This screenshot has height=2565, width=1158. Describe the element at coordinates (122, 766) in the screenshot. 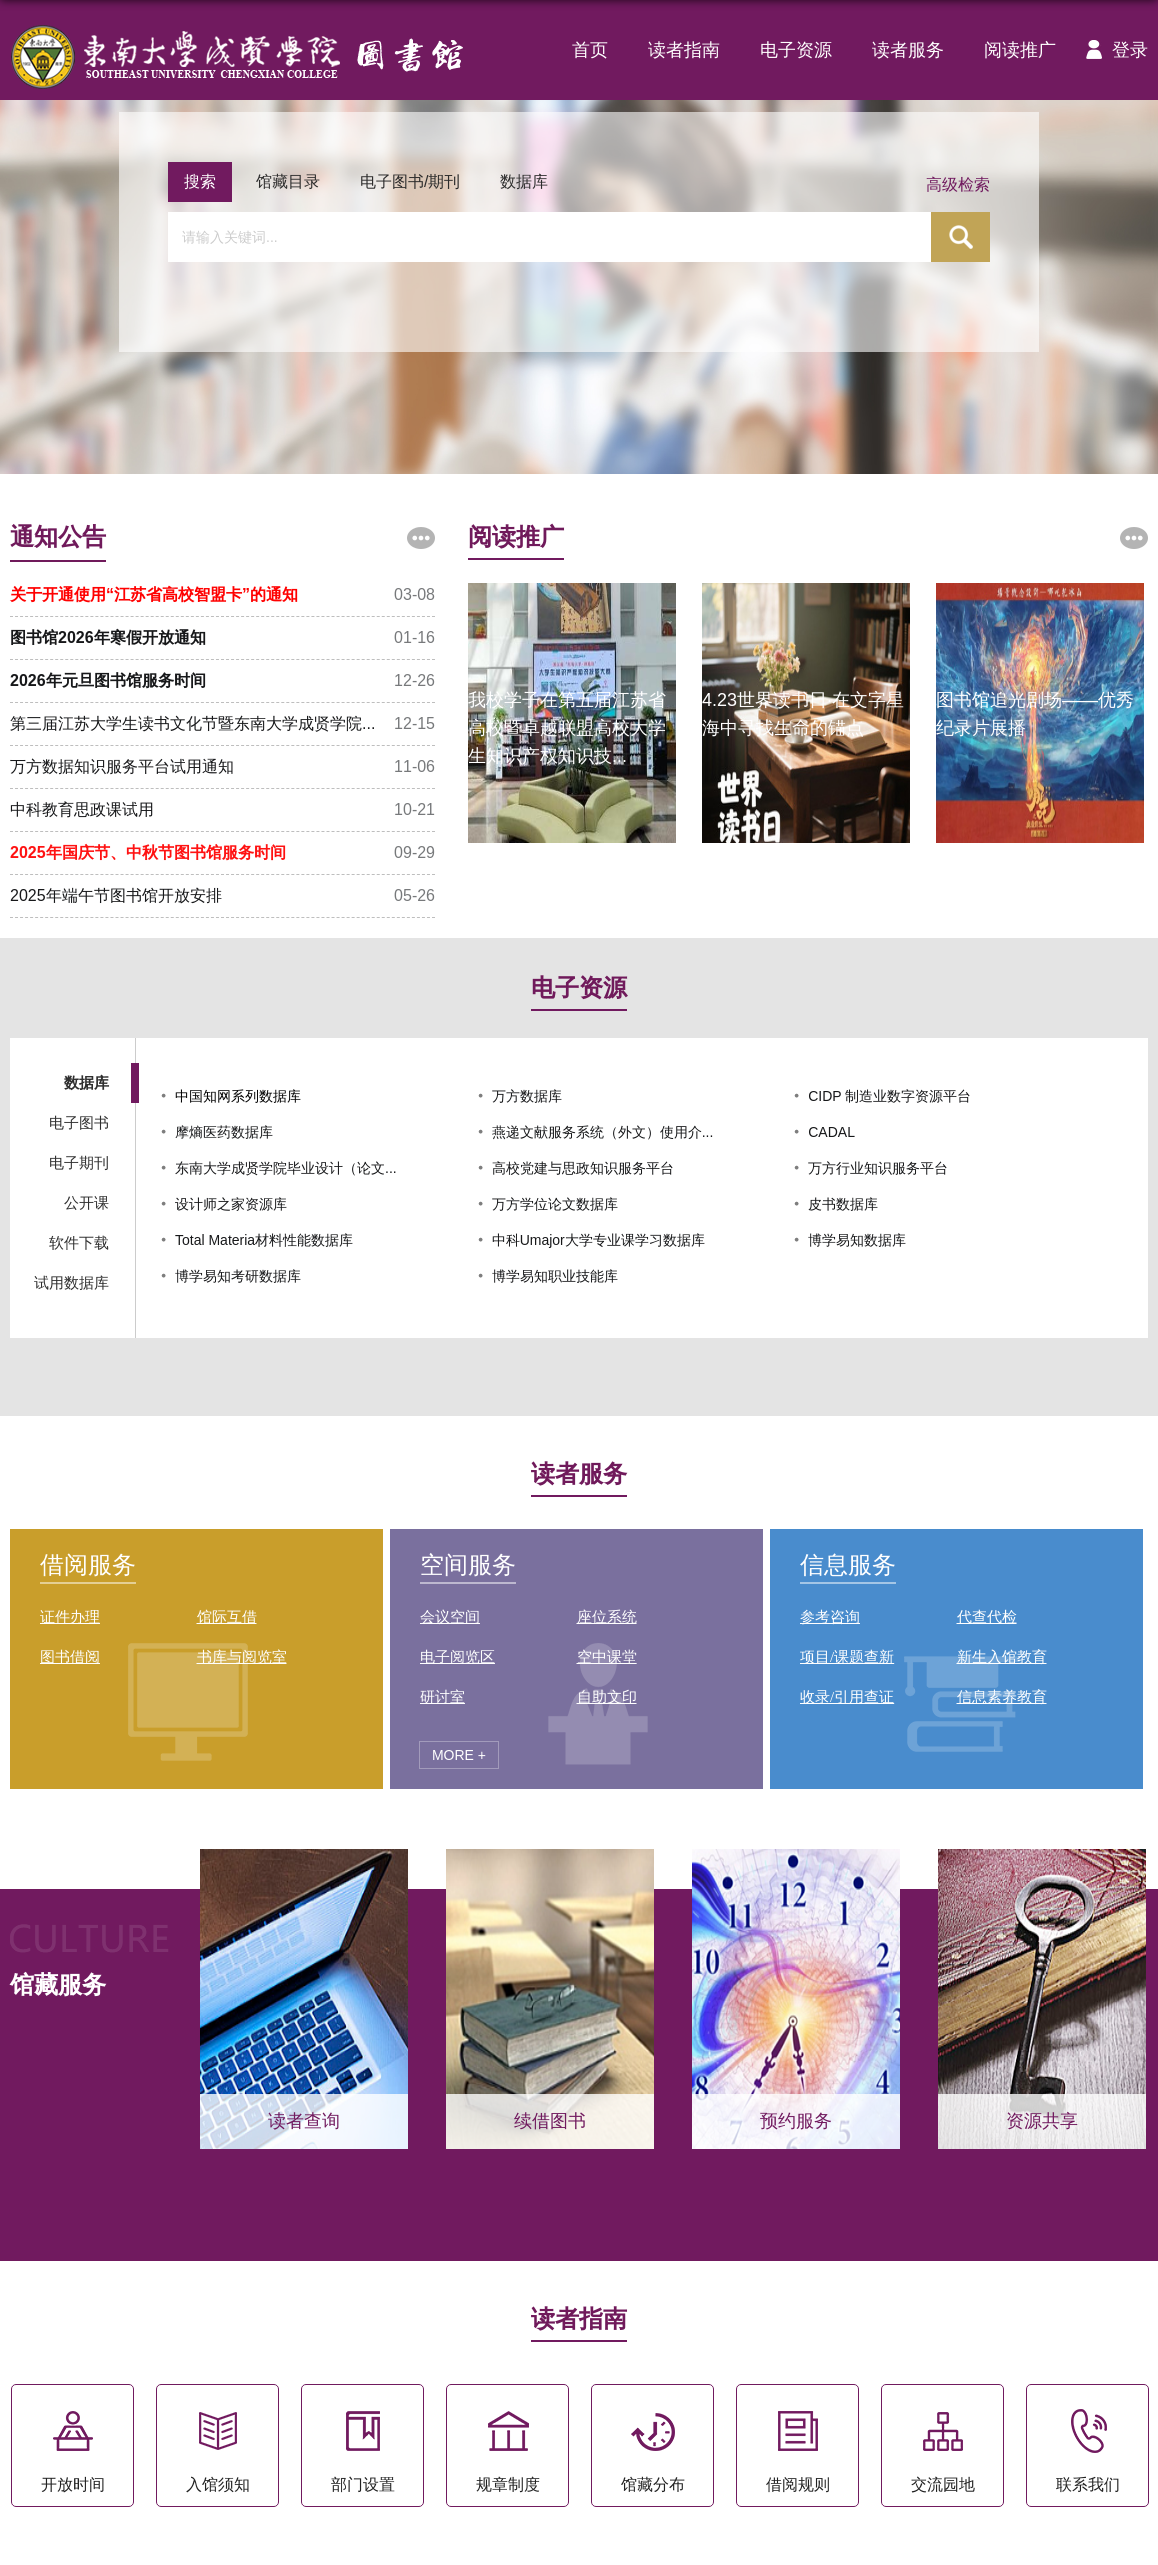

I see `万方数据知识服务平台试用通知` at that location.